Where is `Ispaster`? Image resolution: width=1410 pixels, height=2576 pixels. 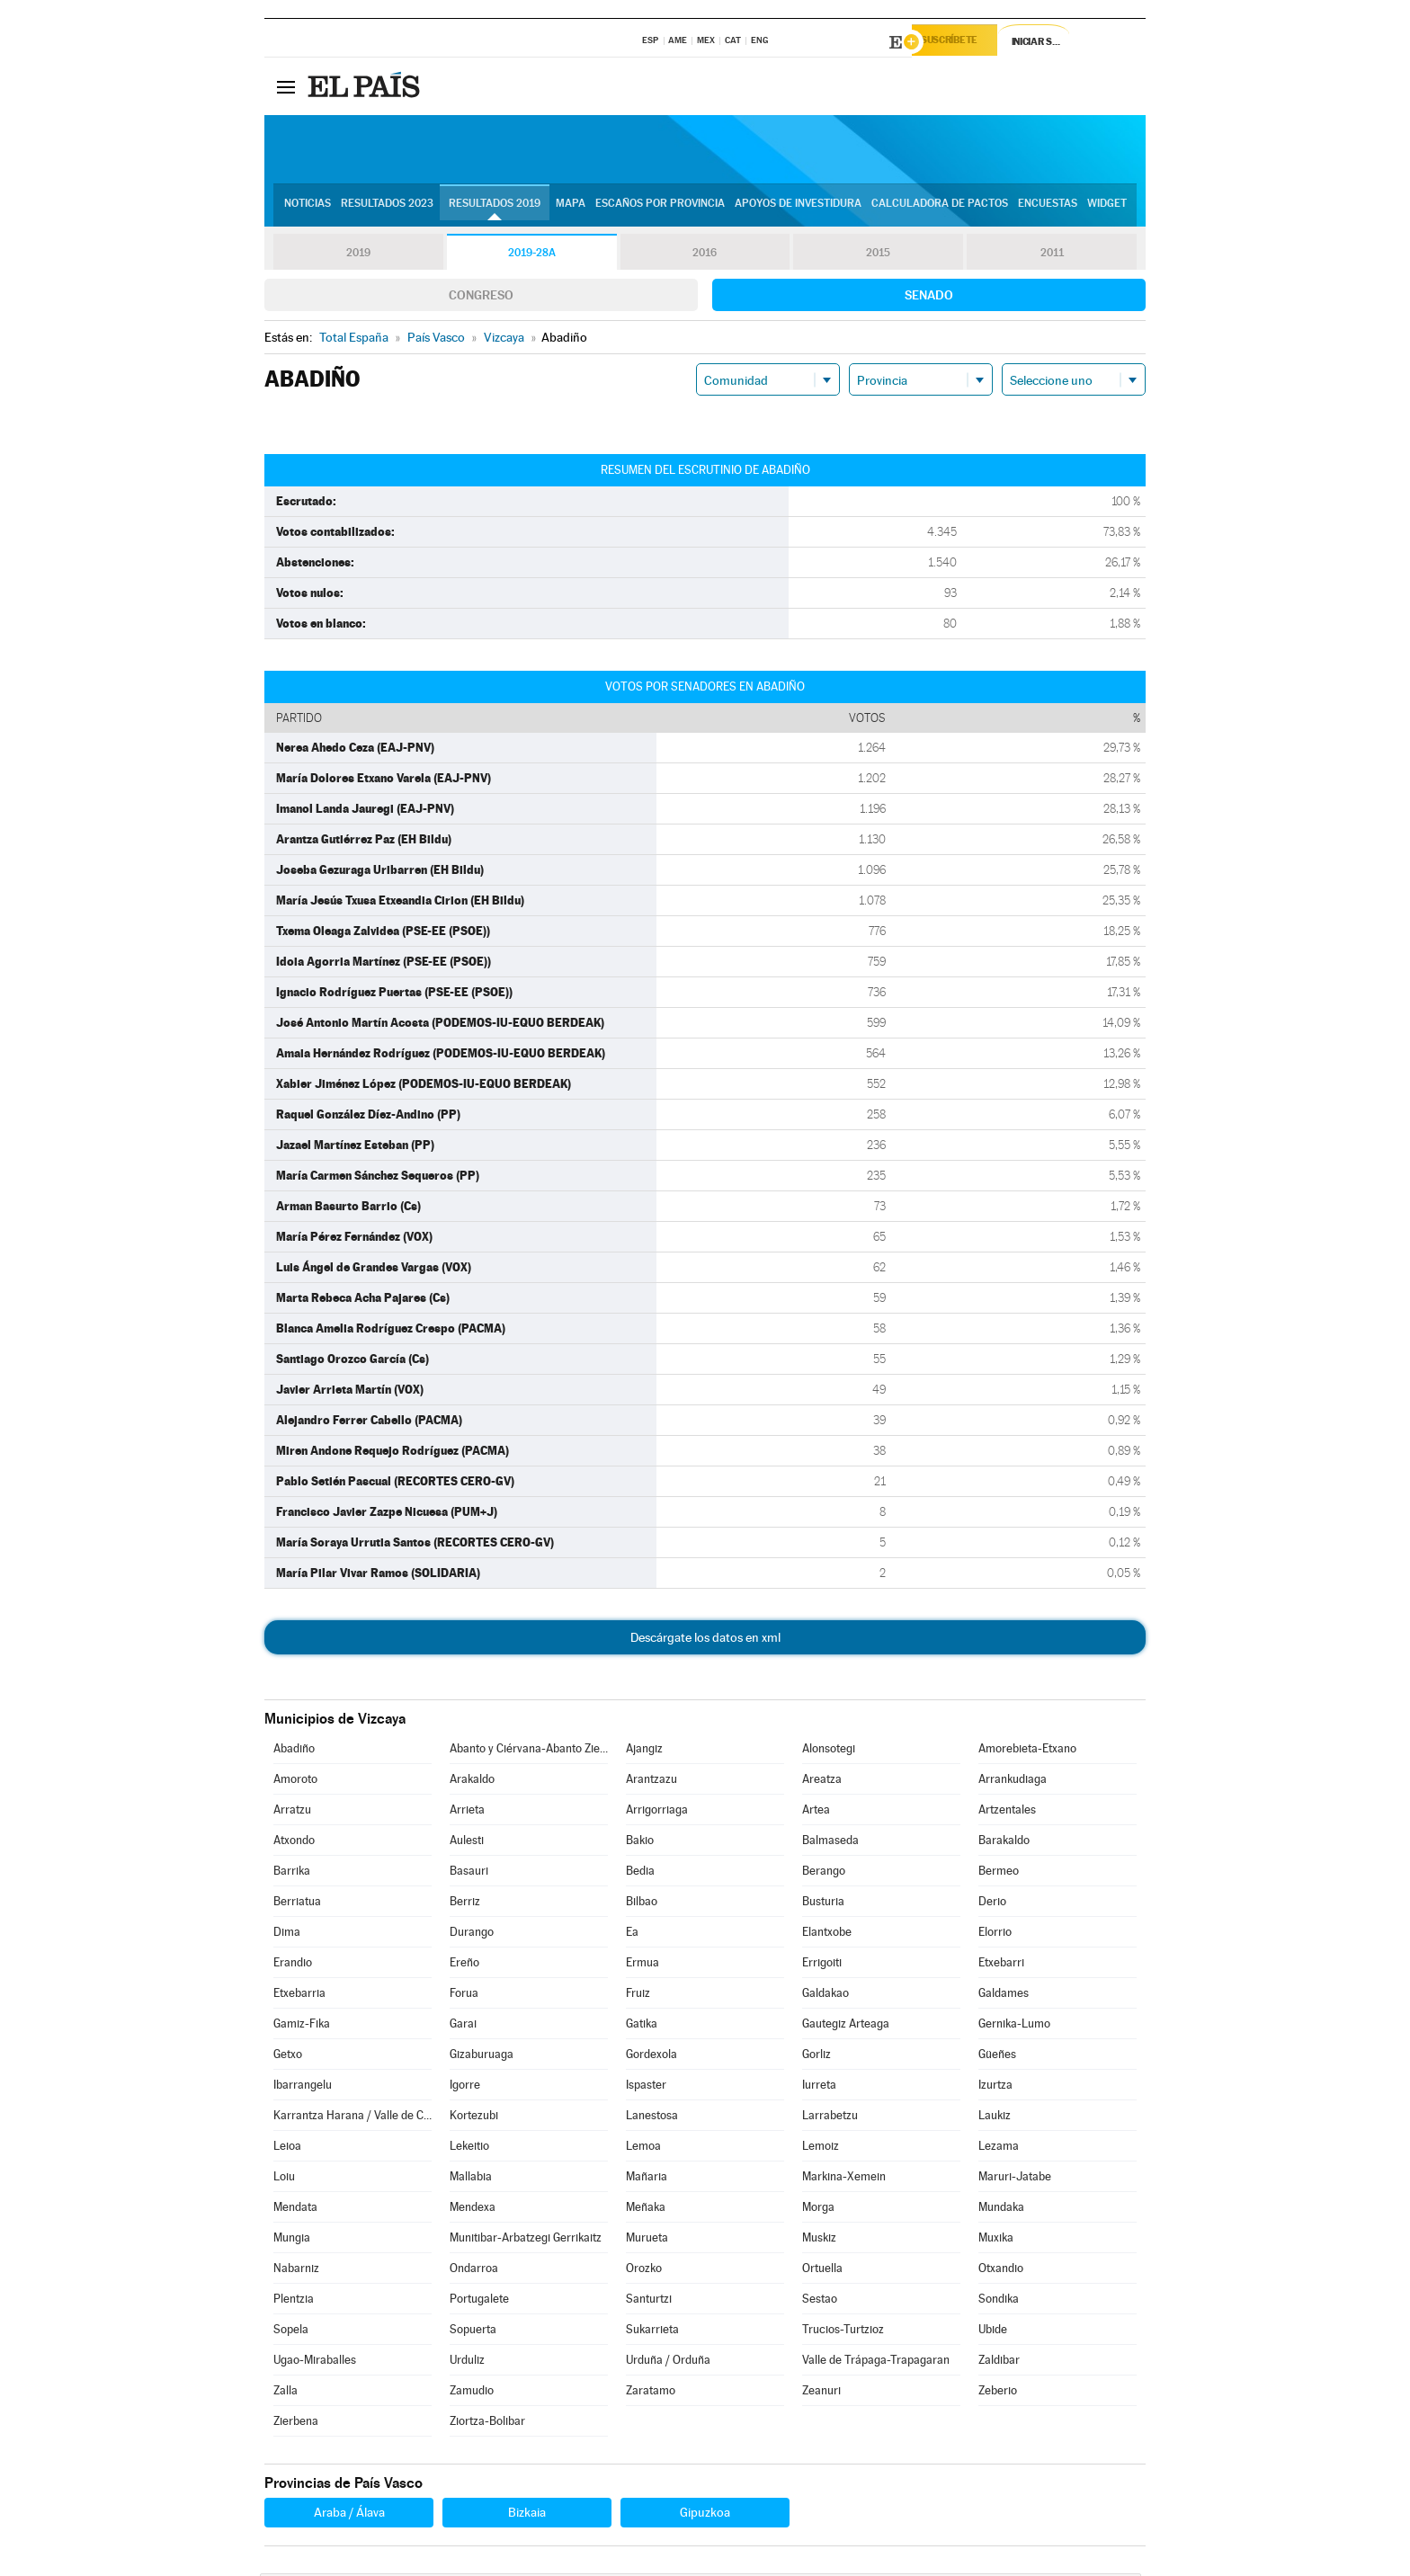 Ispaster is located at coordinates (646, 2087).